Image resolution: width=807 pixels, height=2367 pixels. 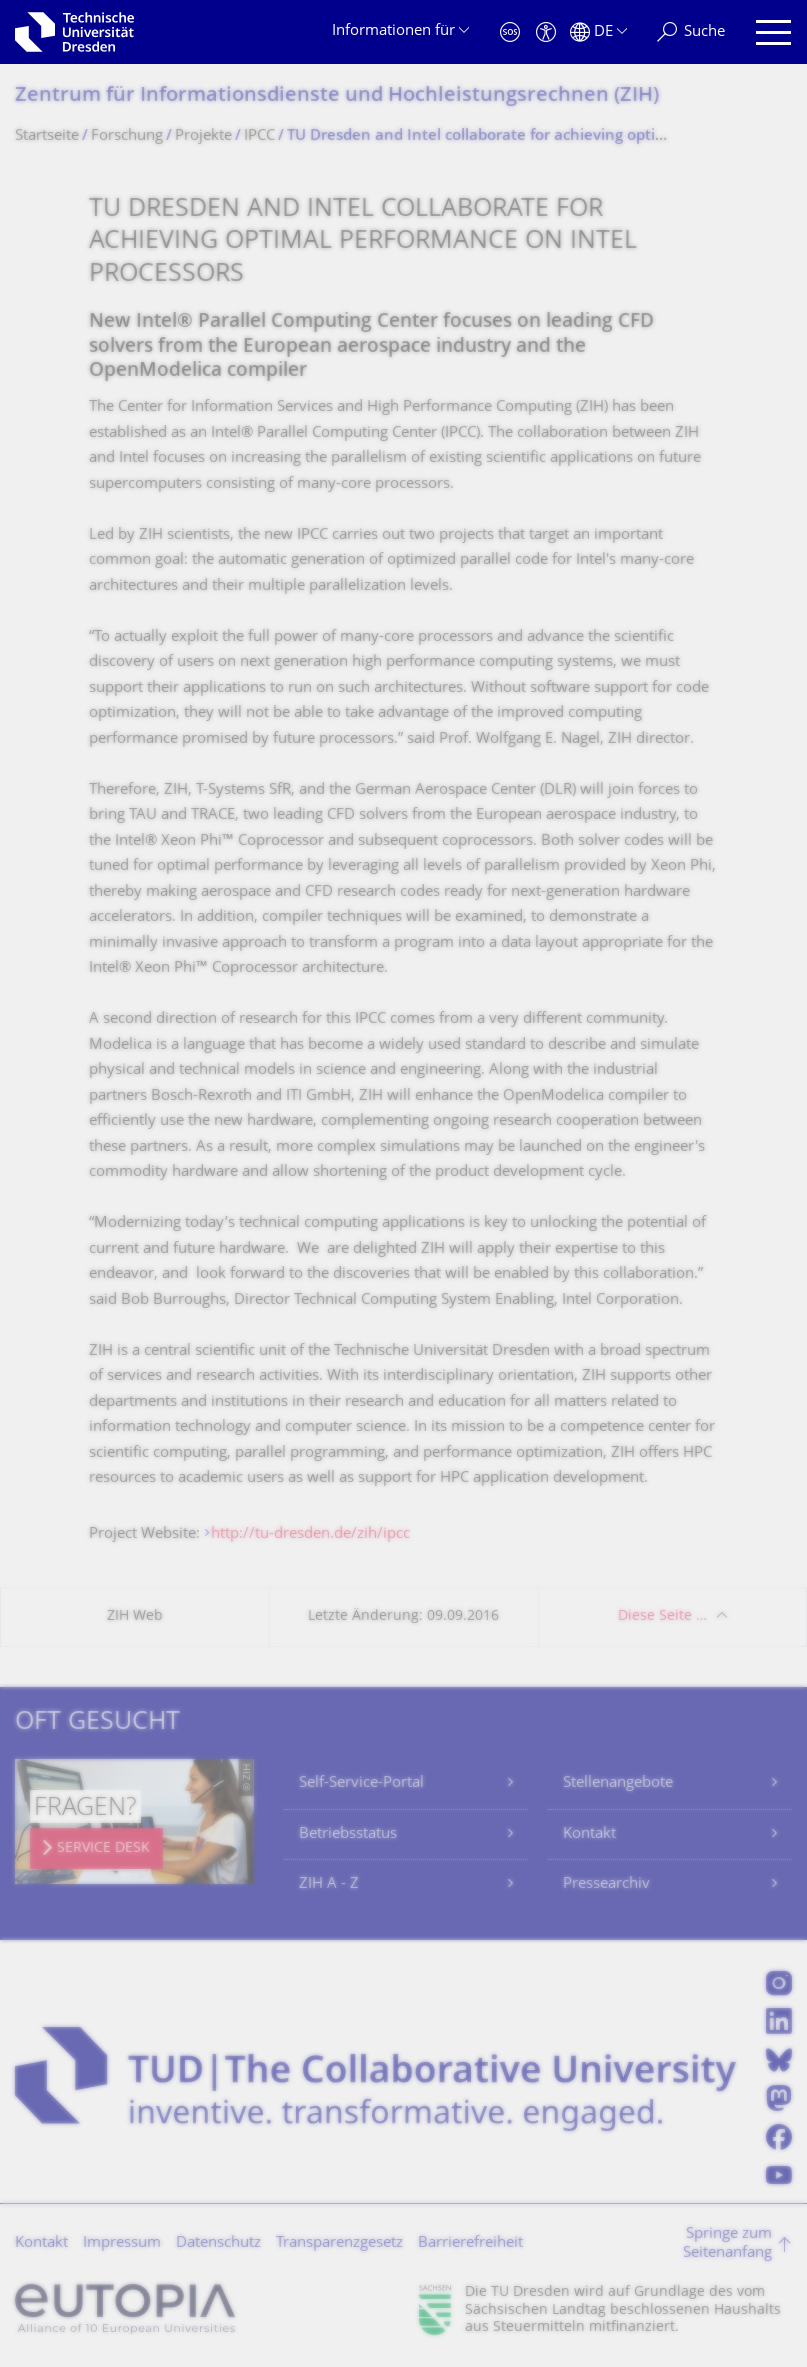 I want to click on Stellenangebote, so click(x=618, y=1783).